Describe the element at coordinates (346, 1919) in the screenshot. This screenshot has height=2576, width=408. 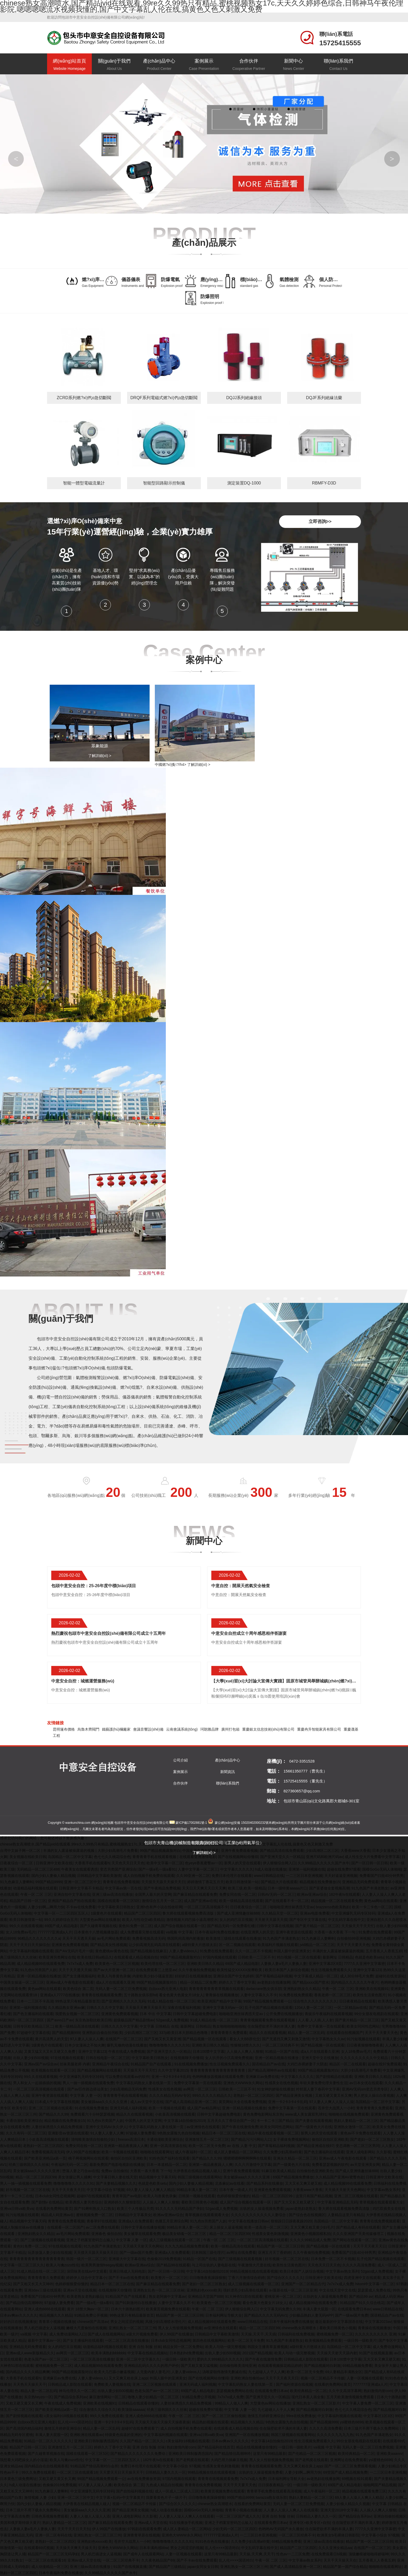
I see `中文乱码字幕在线中文` at that location.